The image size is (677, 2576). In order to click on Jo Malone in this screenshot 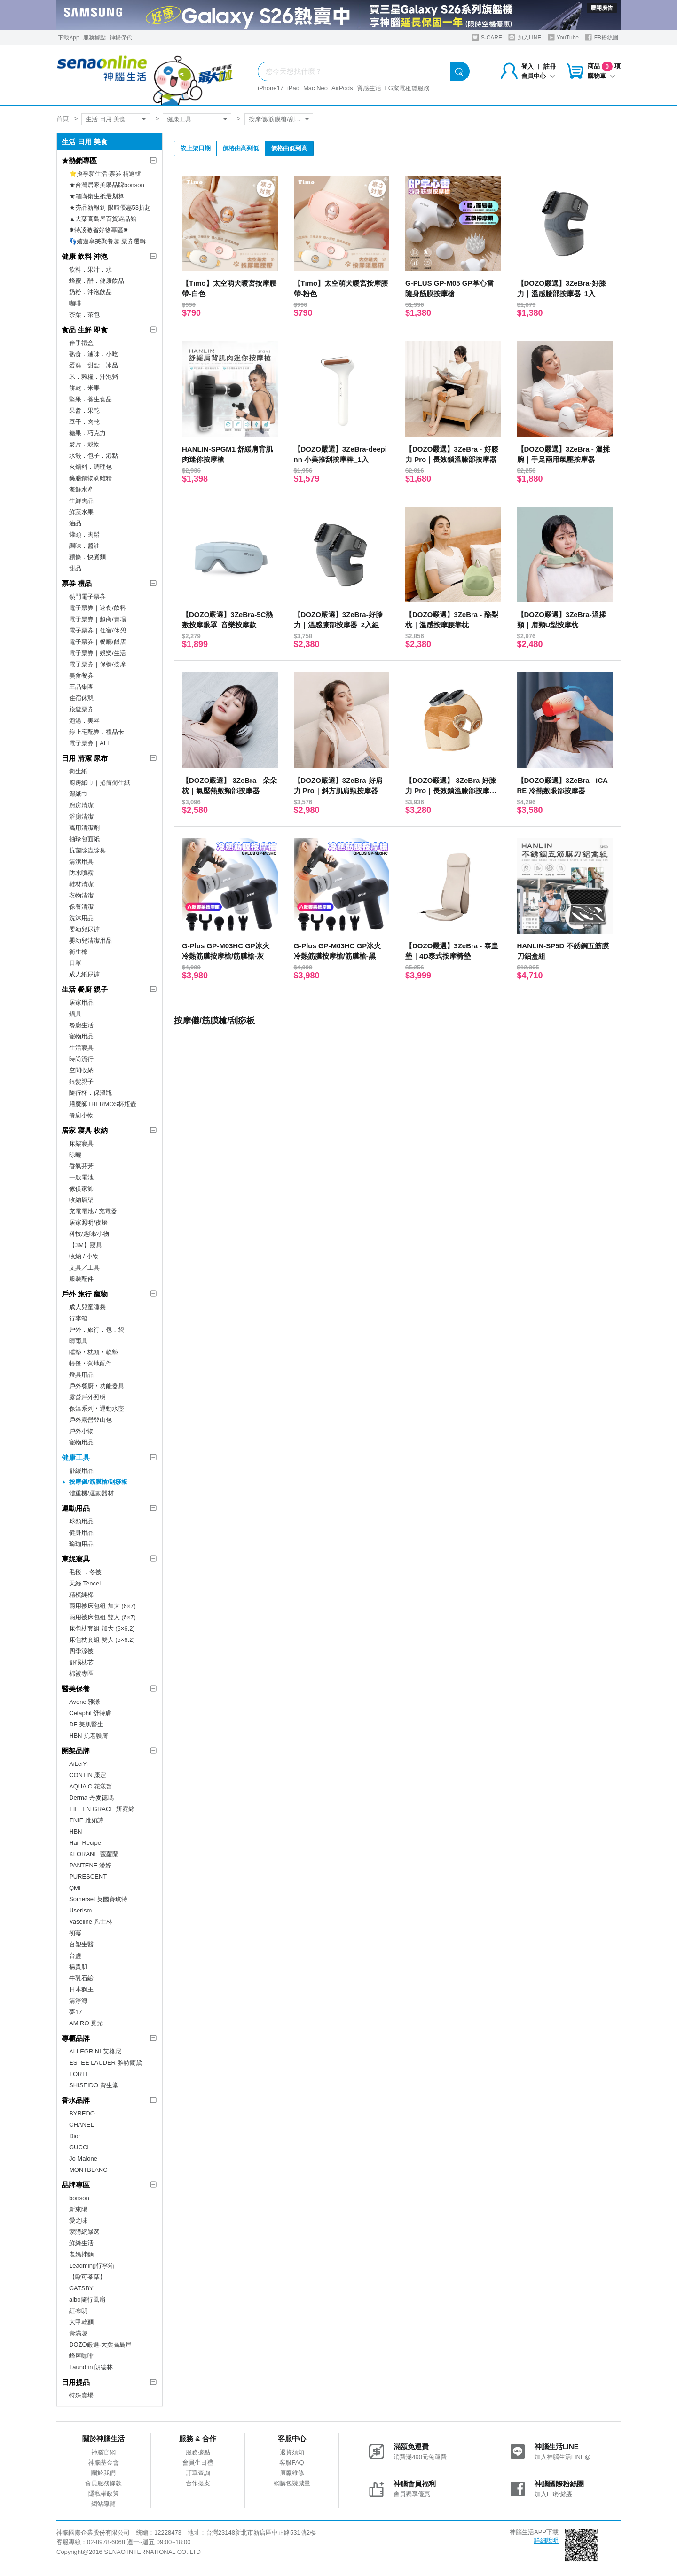, I will do `click(83, 2158)`.